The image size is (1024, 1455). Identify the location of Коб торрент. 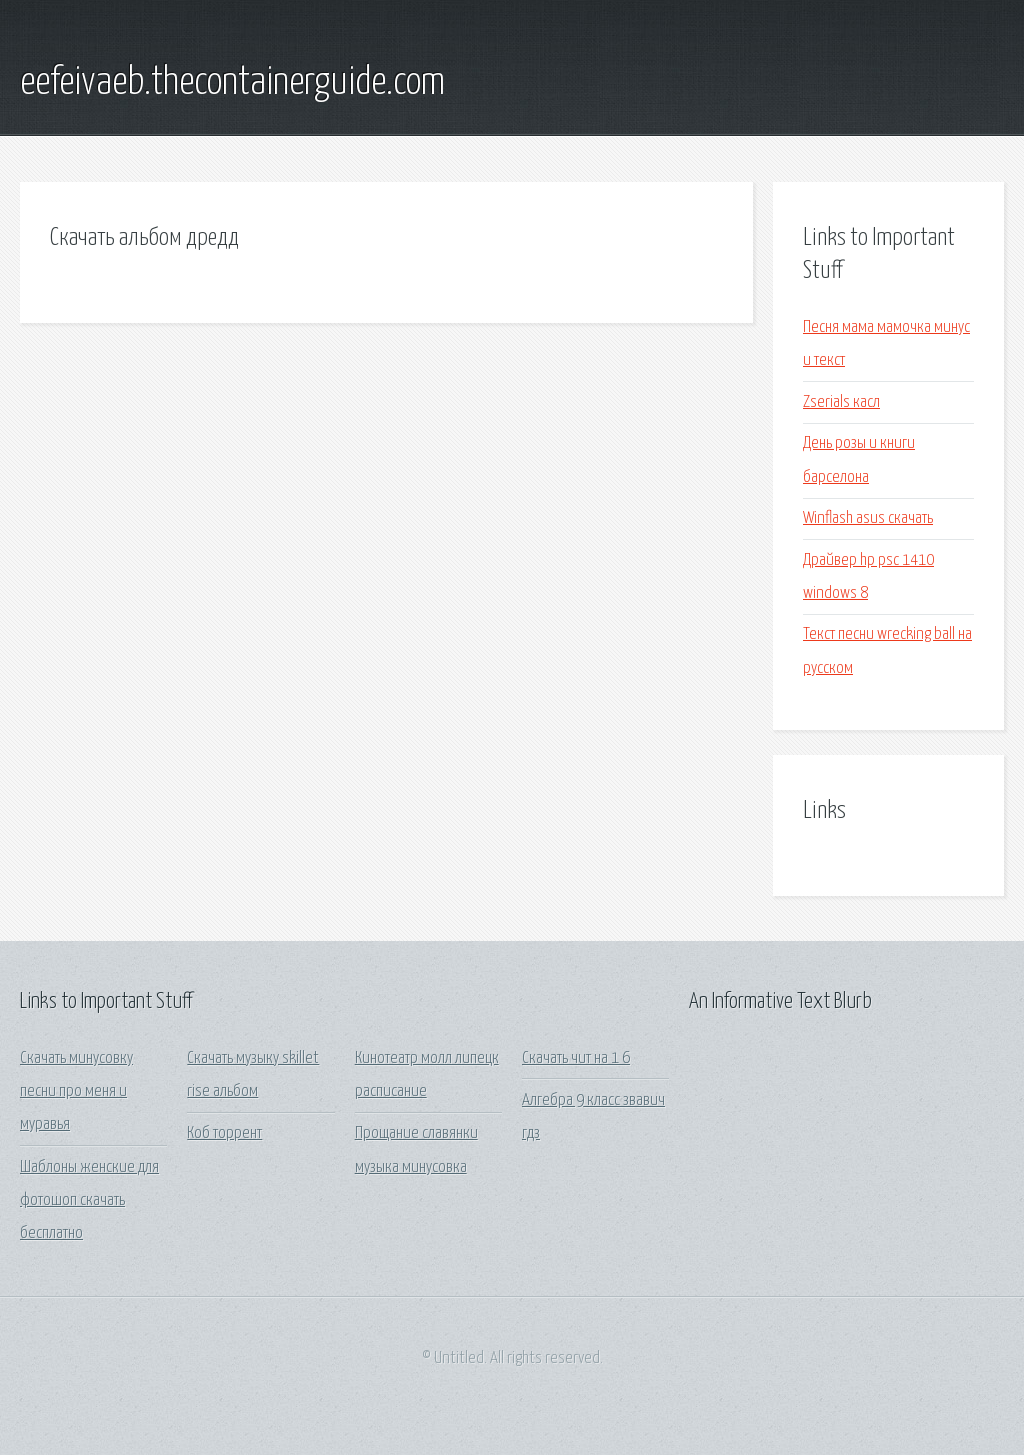
(224, 1133).